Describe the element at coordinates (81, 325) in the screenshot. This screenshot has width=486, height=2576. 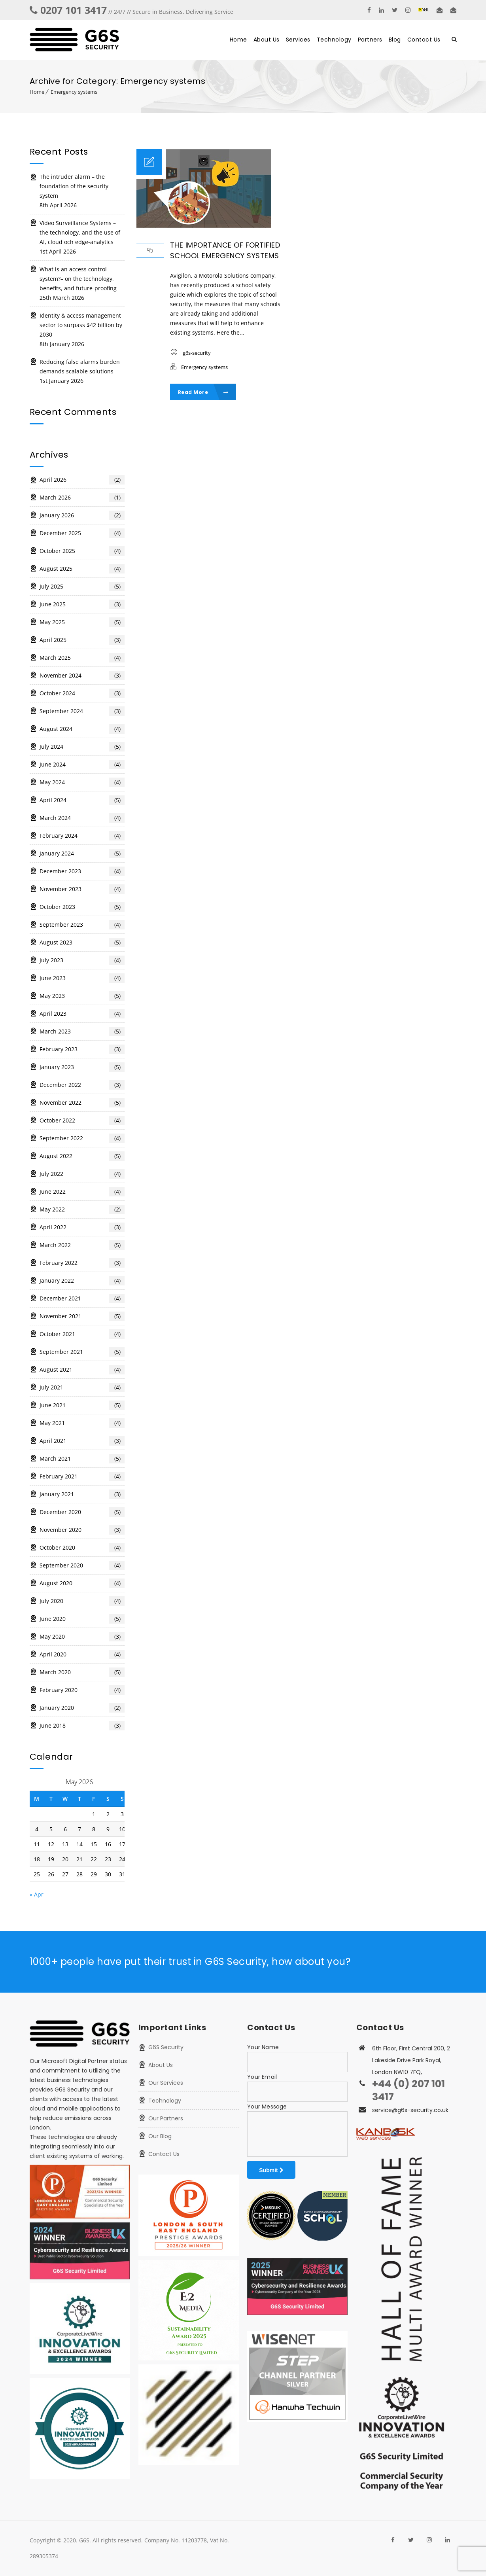
I see `Identity & access management sector to surpass $42 billion by 2030` at that location.